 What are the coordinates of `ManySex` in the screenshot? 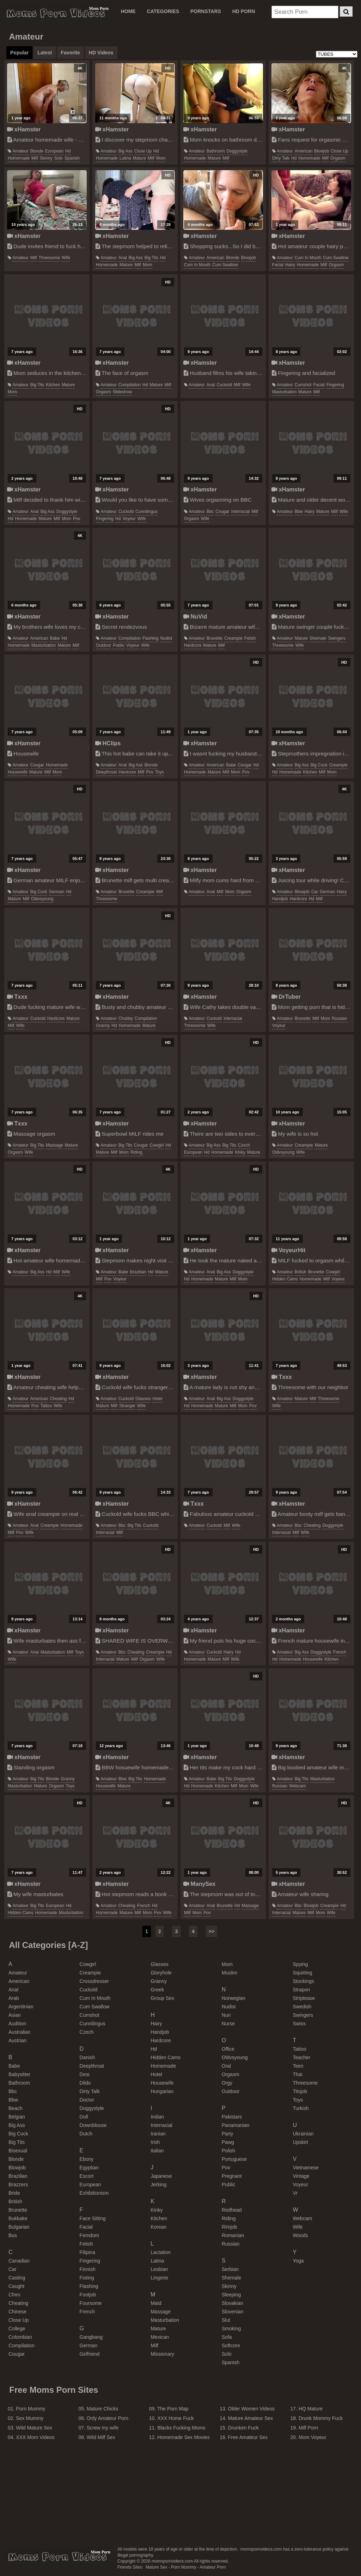 It's located at (199, 1884).